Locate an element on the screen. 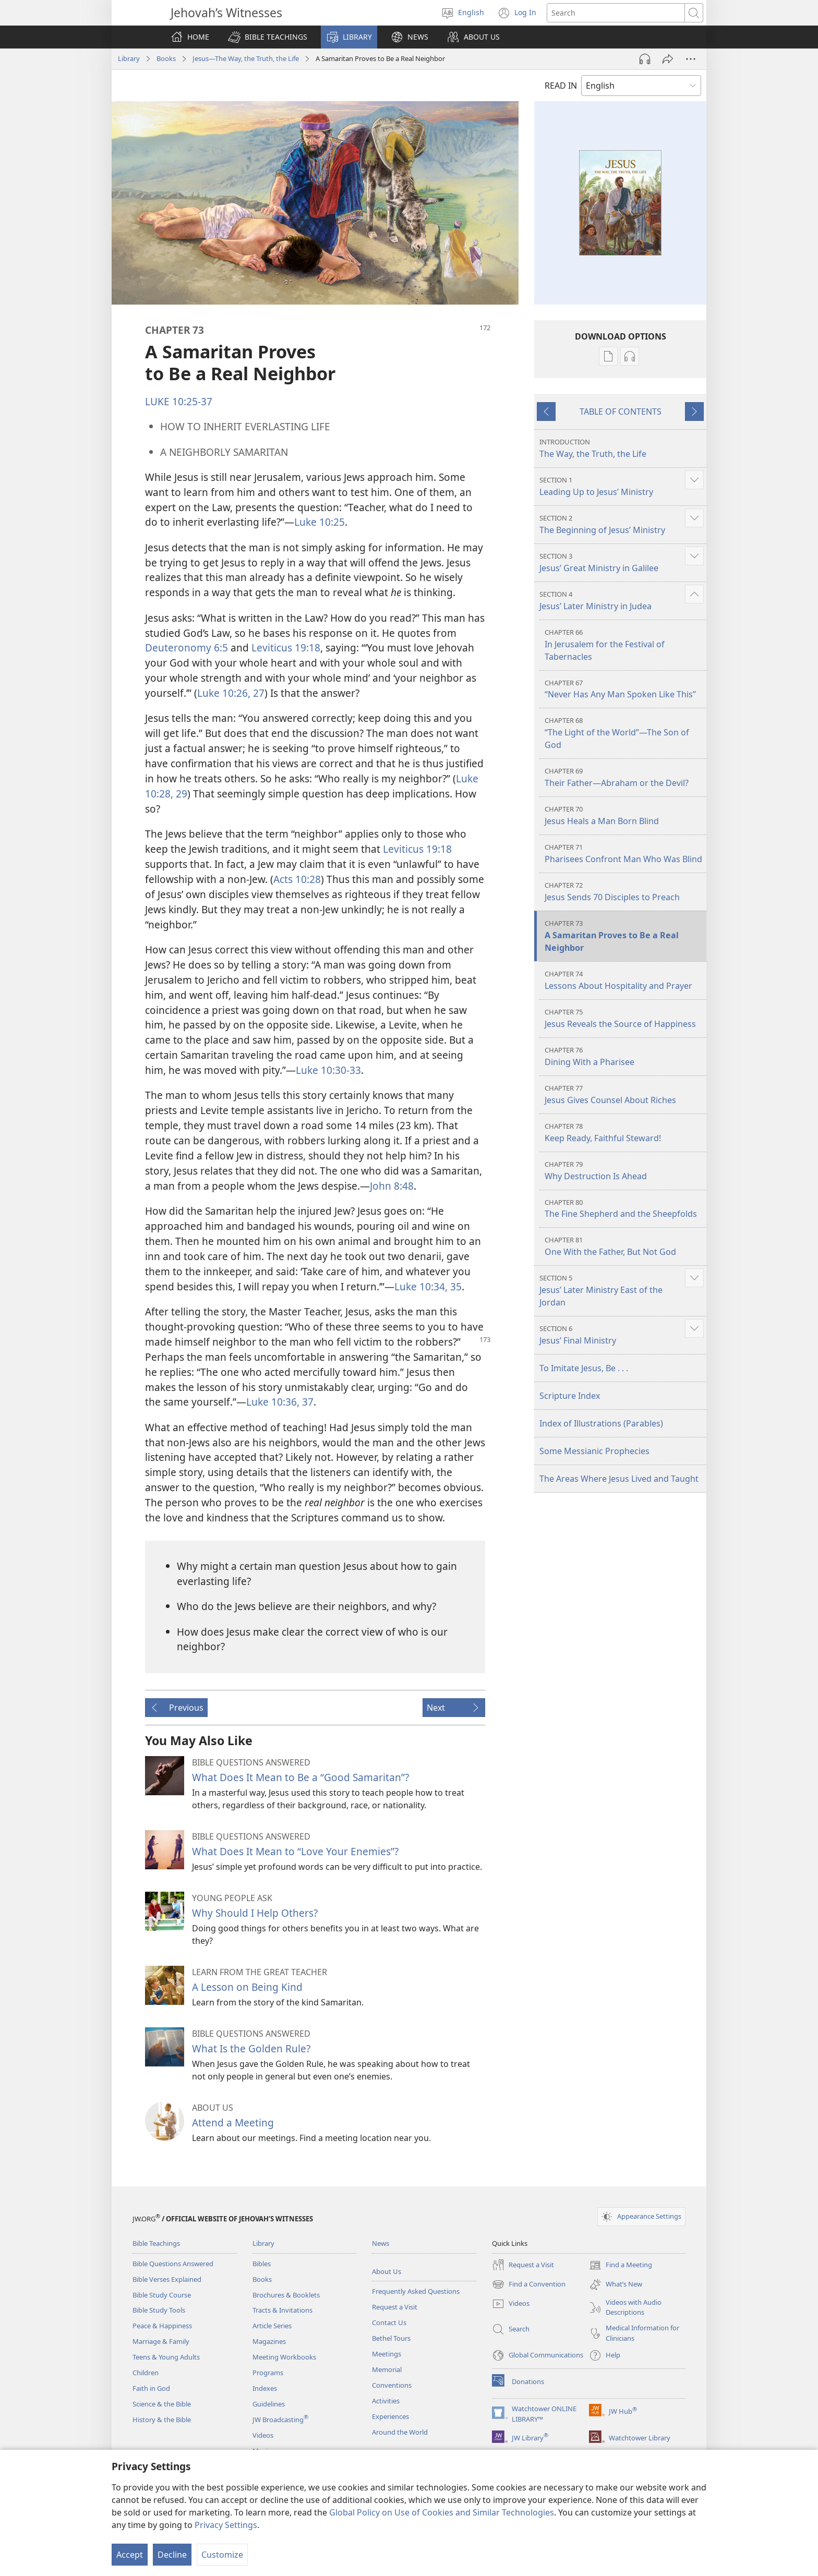 This screenshot has width=818, height=2576. Request a Visit is located at coordinates (394, 2307).